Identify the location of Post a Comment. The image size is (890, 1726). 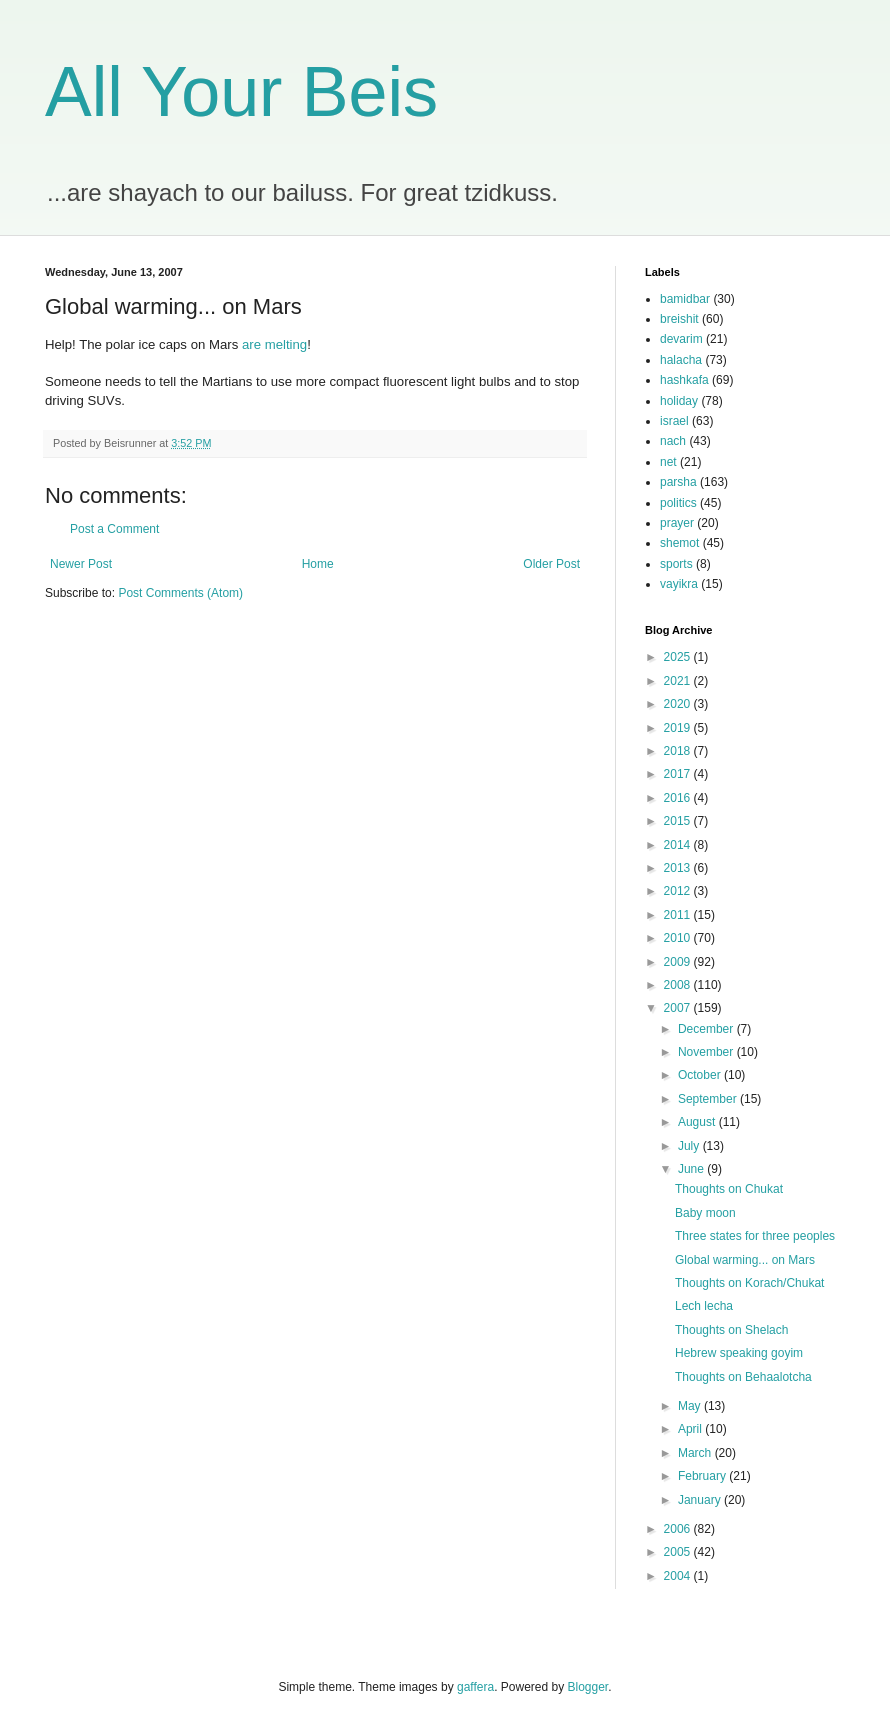
(114, 529).